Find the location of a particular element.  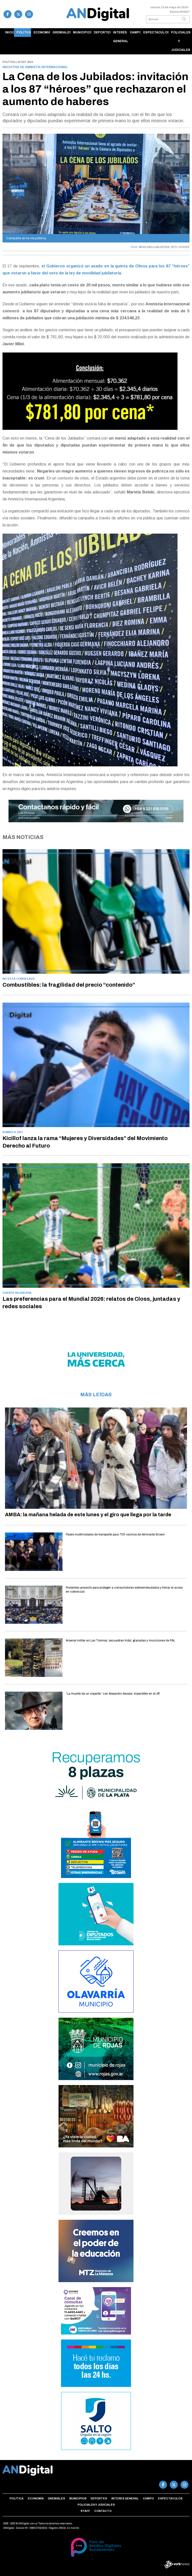

MOVILIDAD JUBILATORIA is located at coordinates (154, 247).